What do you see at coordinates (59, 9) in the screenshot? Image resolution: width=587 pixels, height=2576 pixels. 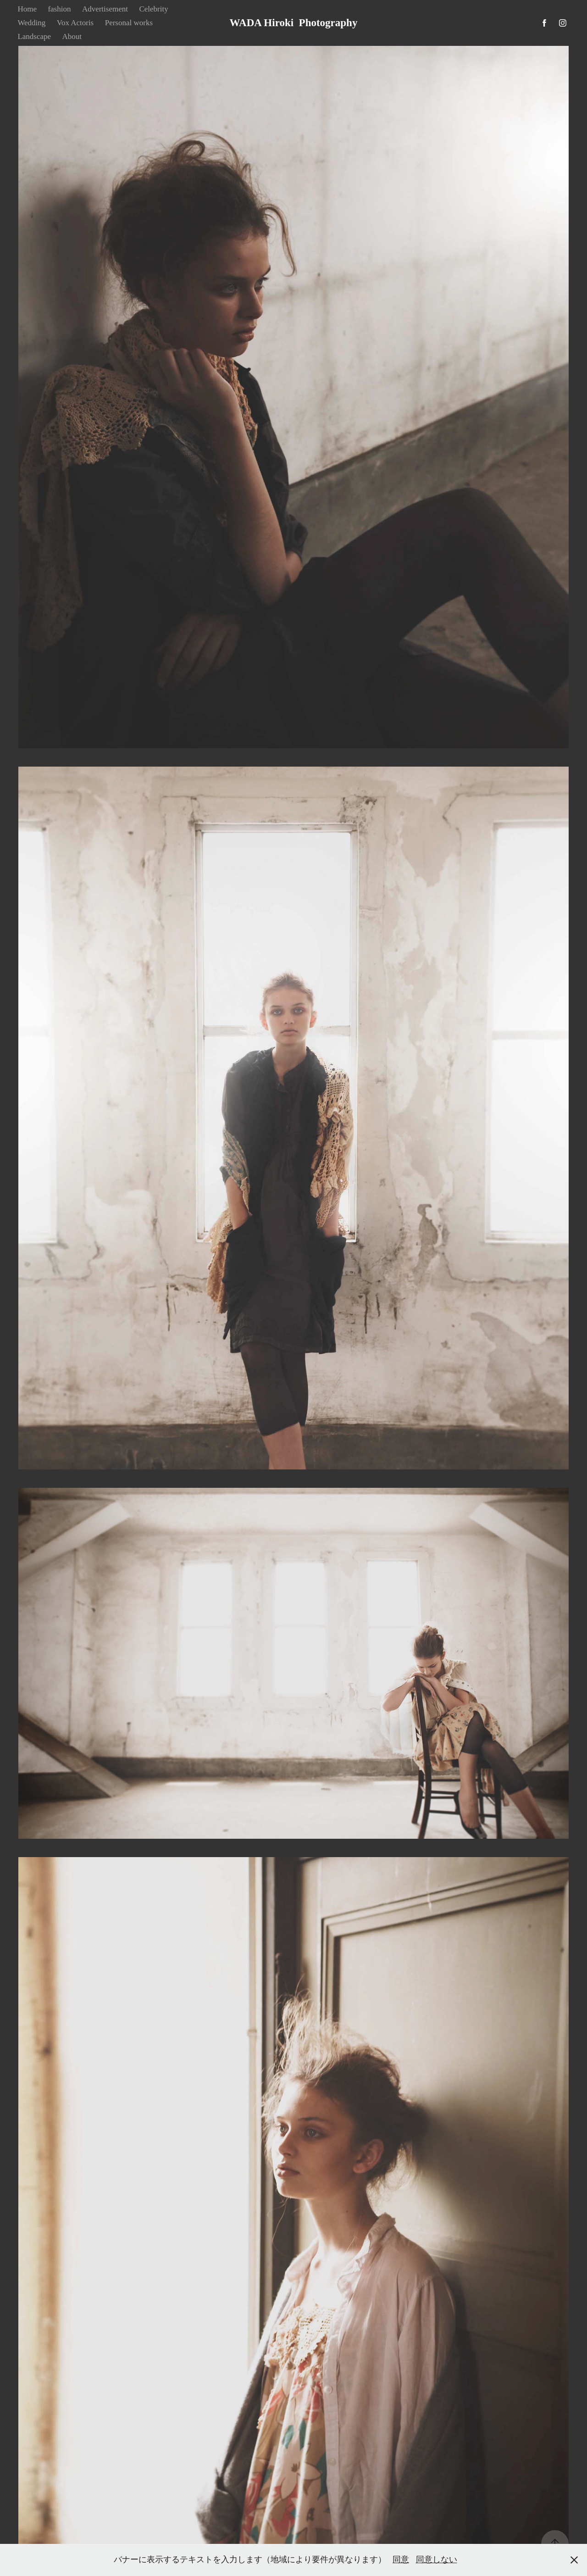 I see `fashion` at bounding box center [59, 9].